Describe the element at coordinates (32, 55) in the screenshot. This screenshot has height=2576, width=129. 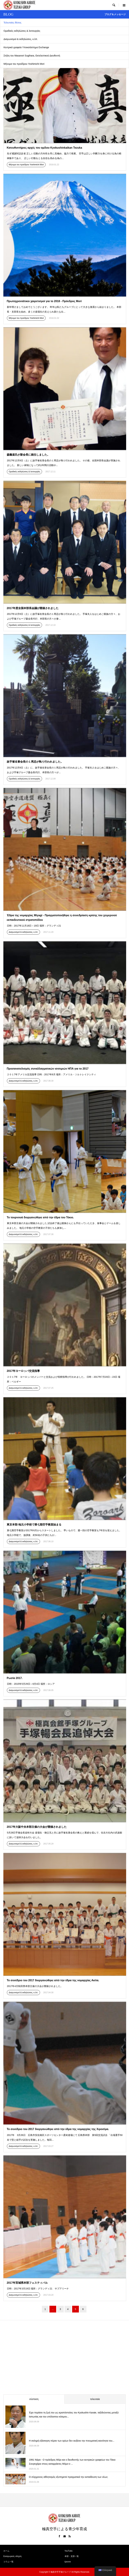
I see `Στήλη του Masanori Sugihara, Εκτελεστικού Διευθυντή` at that location.